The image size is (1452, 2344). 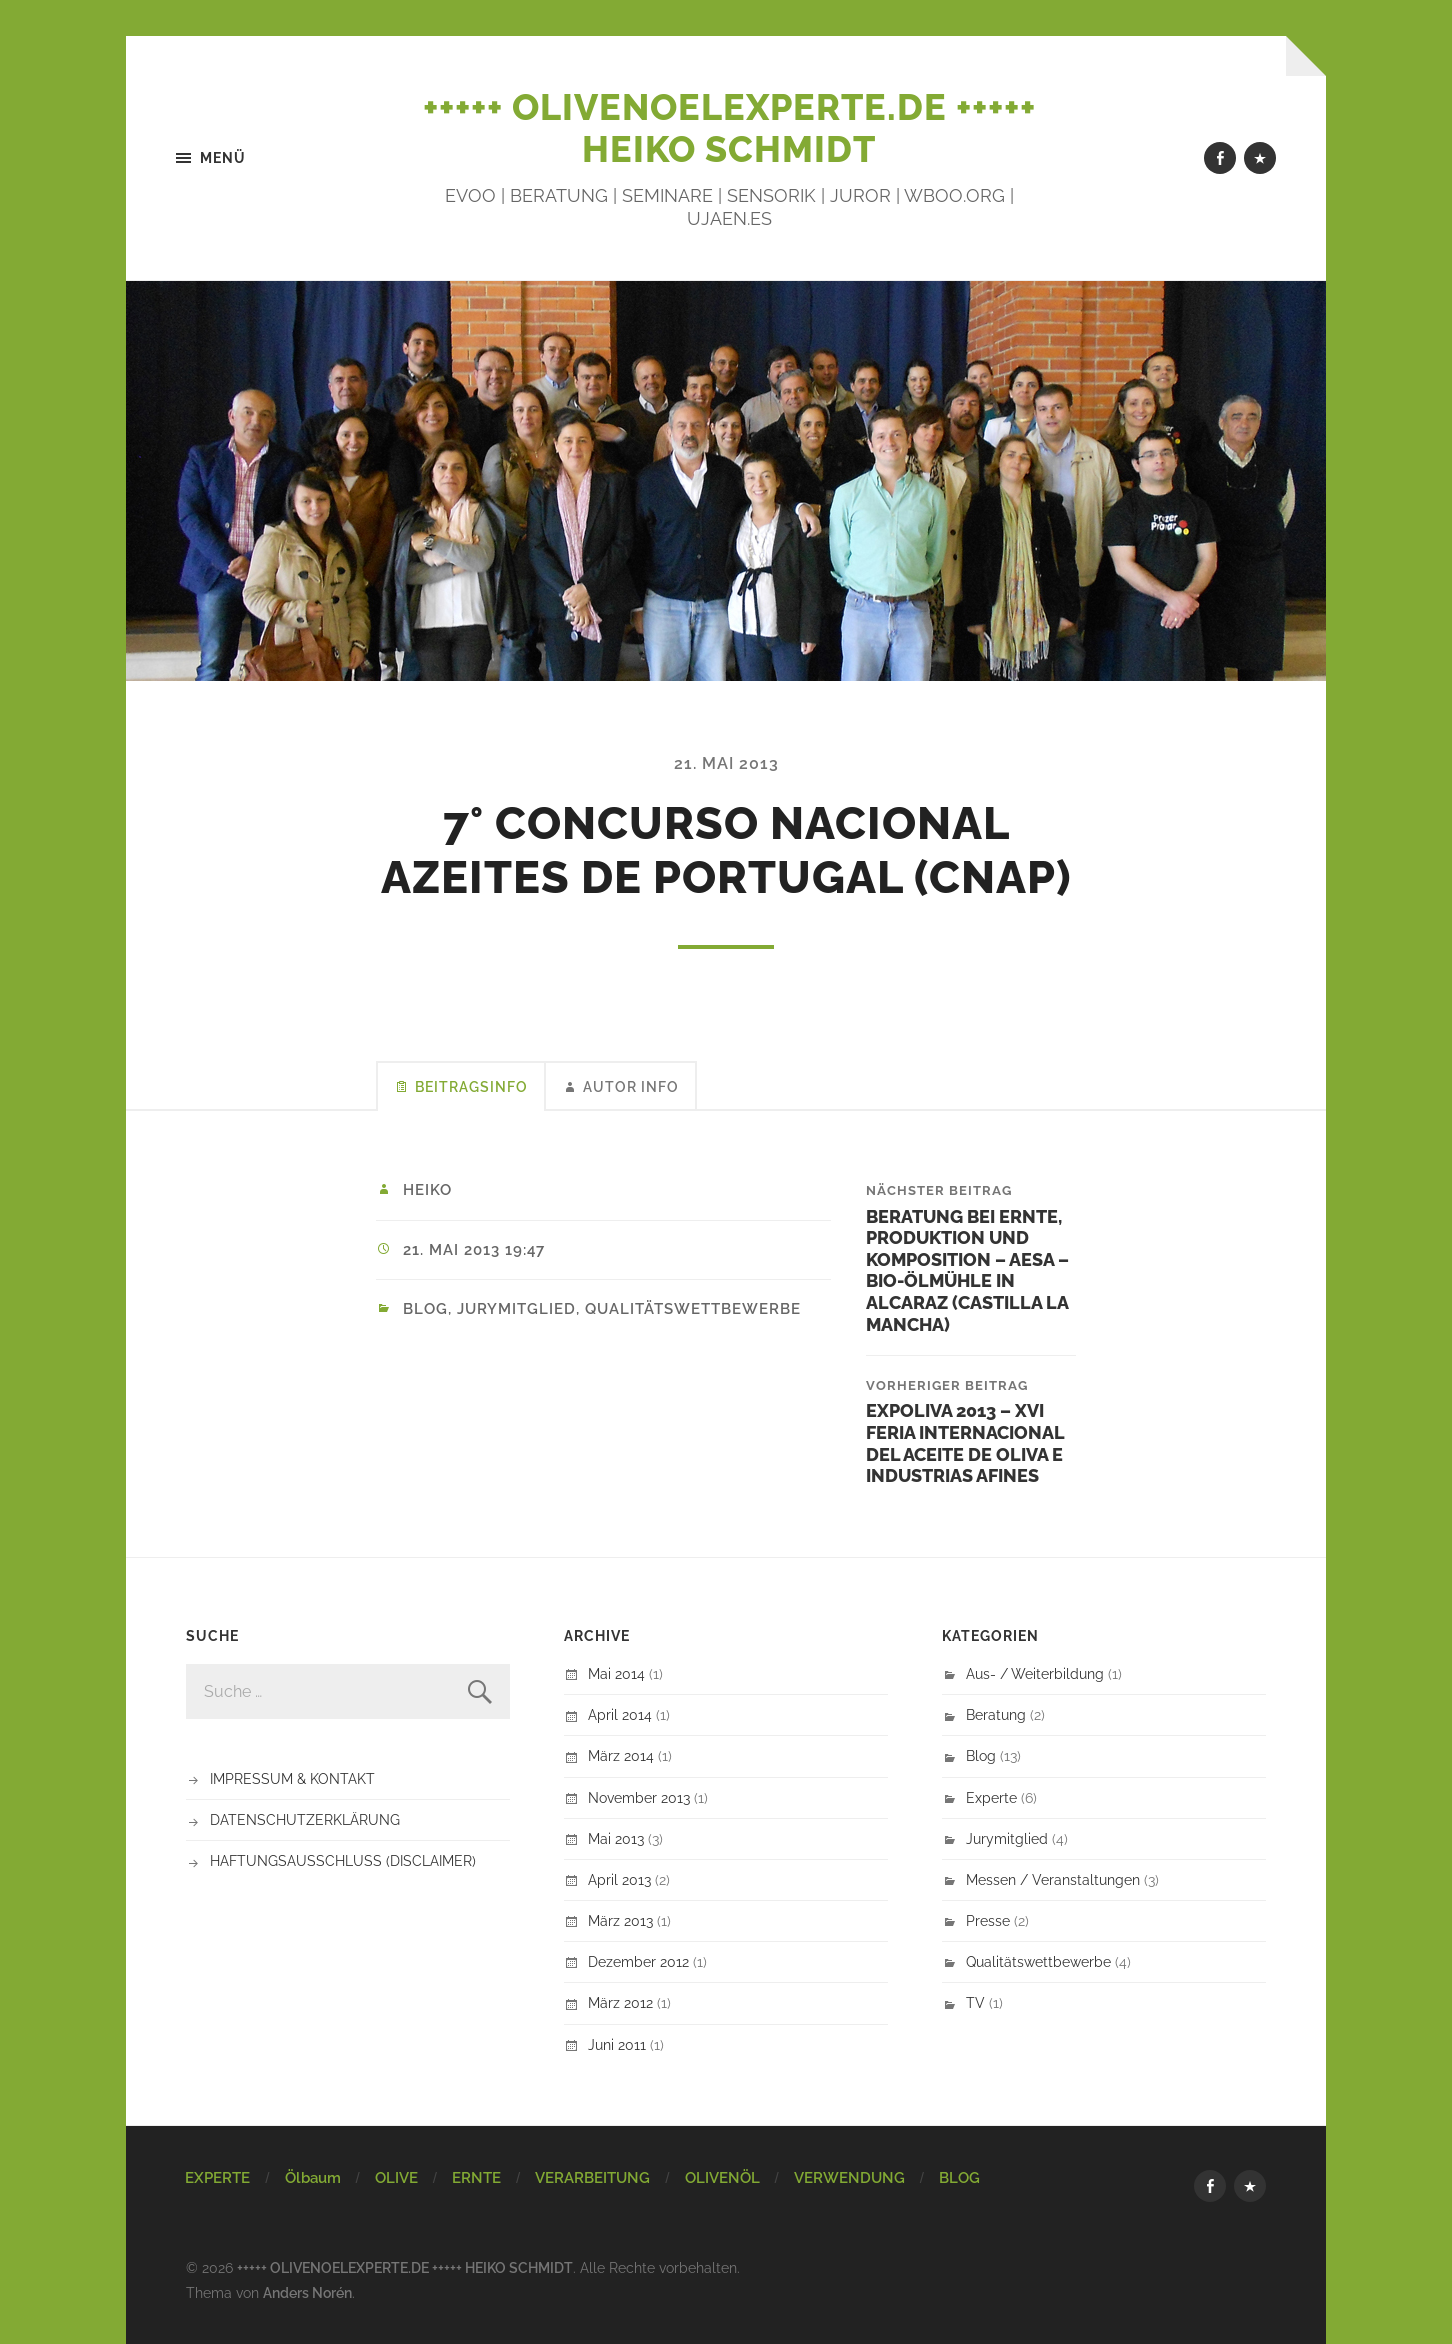 I want to click on OLIVE, so click(x=396, y=2178).